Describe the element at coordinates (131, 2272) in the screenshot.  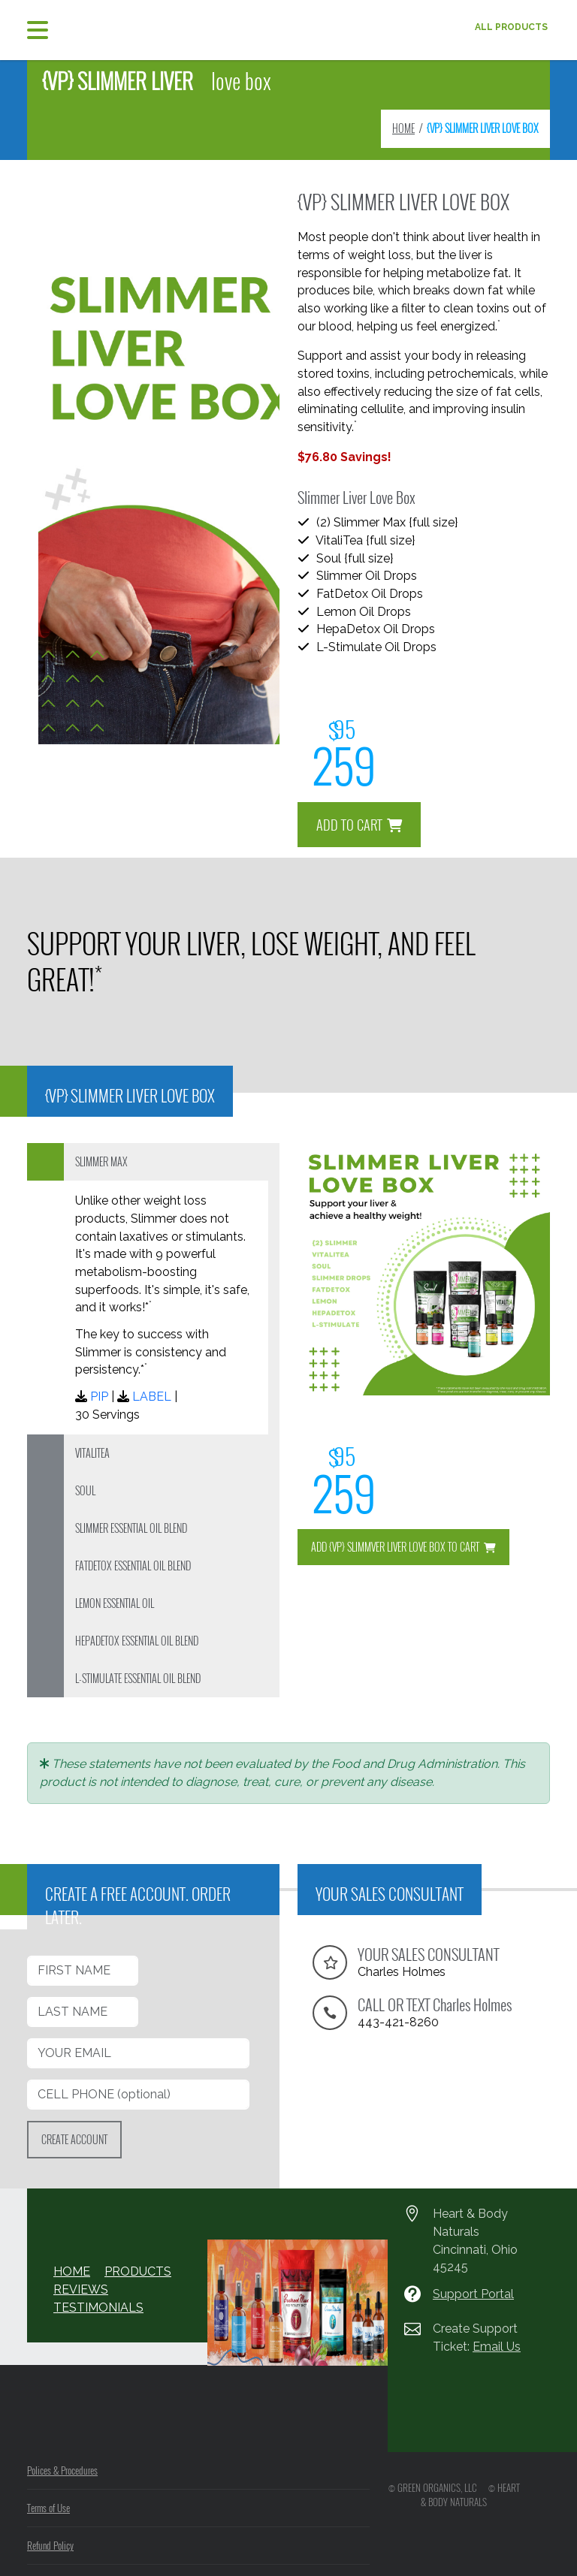
I see `PRODUCTS` at that location.